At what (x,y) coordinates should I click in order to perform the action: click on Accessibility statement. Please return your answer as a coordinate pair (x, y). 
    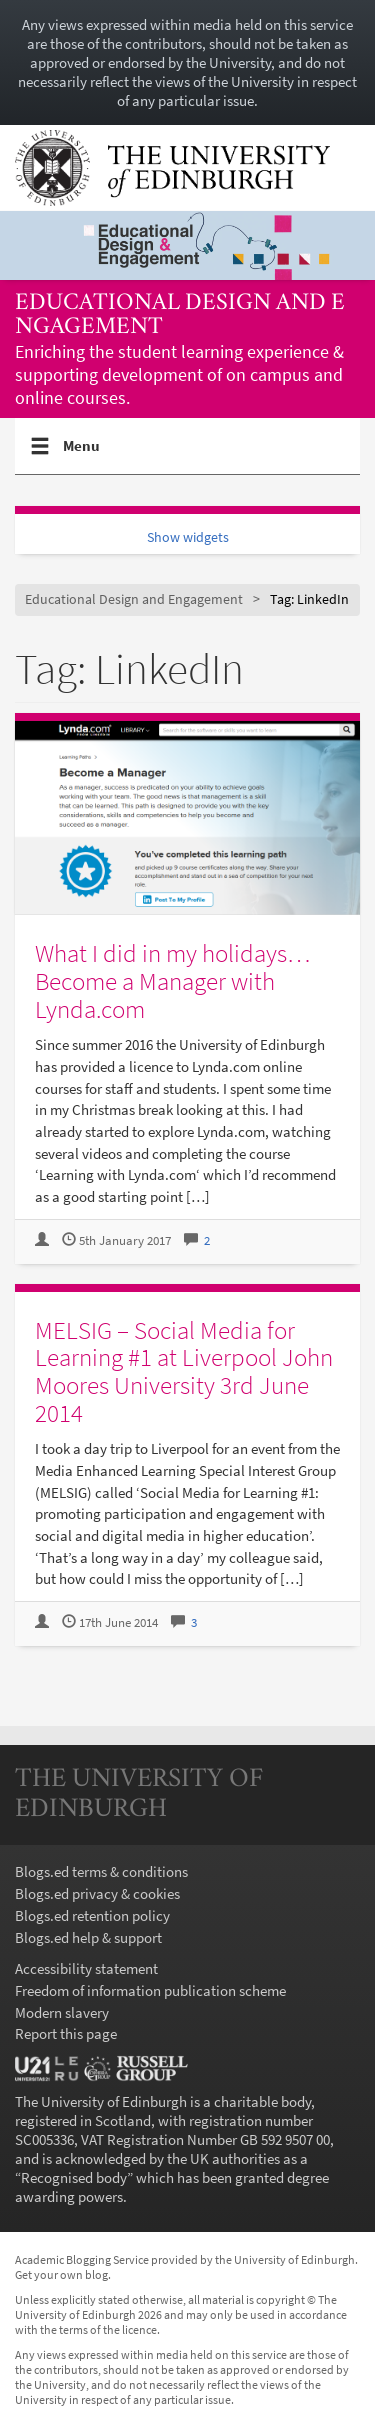
    Looking at the image, I should click on (86, 1968).